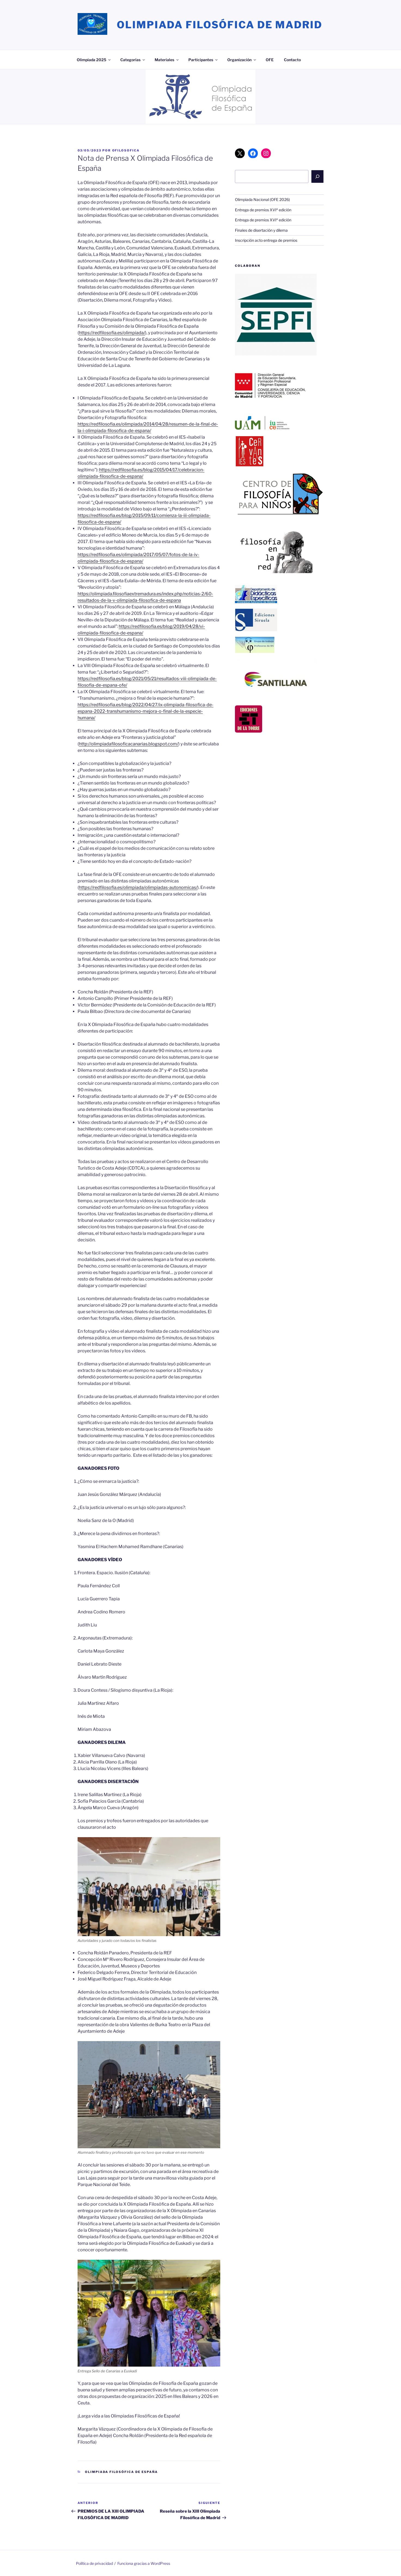 The height and width of the screenshot is (2576, 401). What do you see at coordinates (292, 59) in the screenshot?
I see `Contacto` at bounding box center [292, 59].